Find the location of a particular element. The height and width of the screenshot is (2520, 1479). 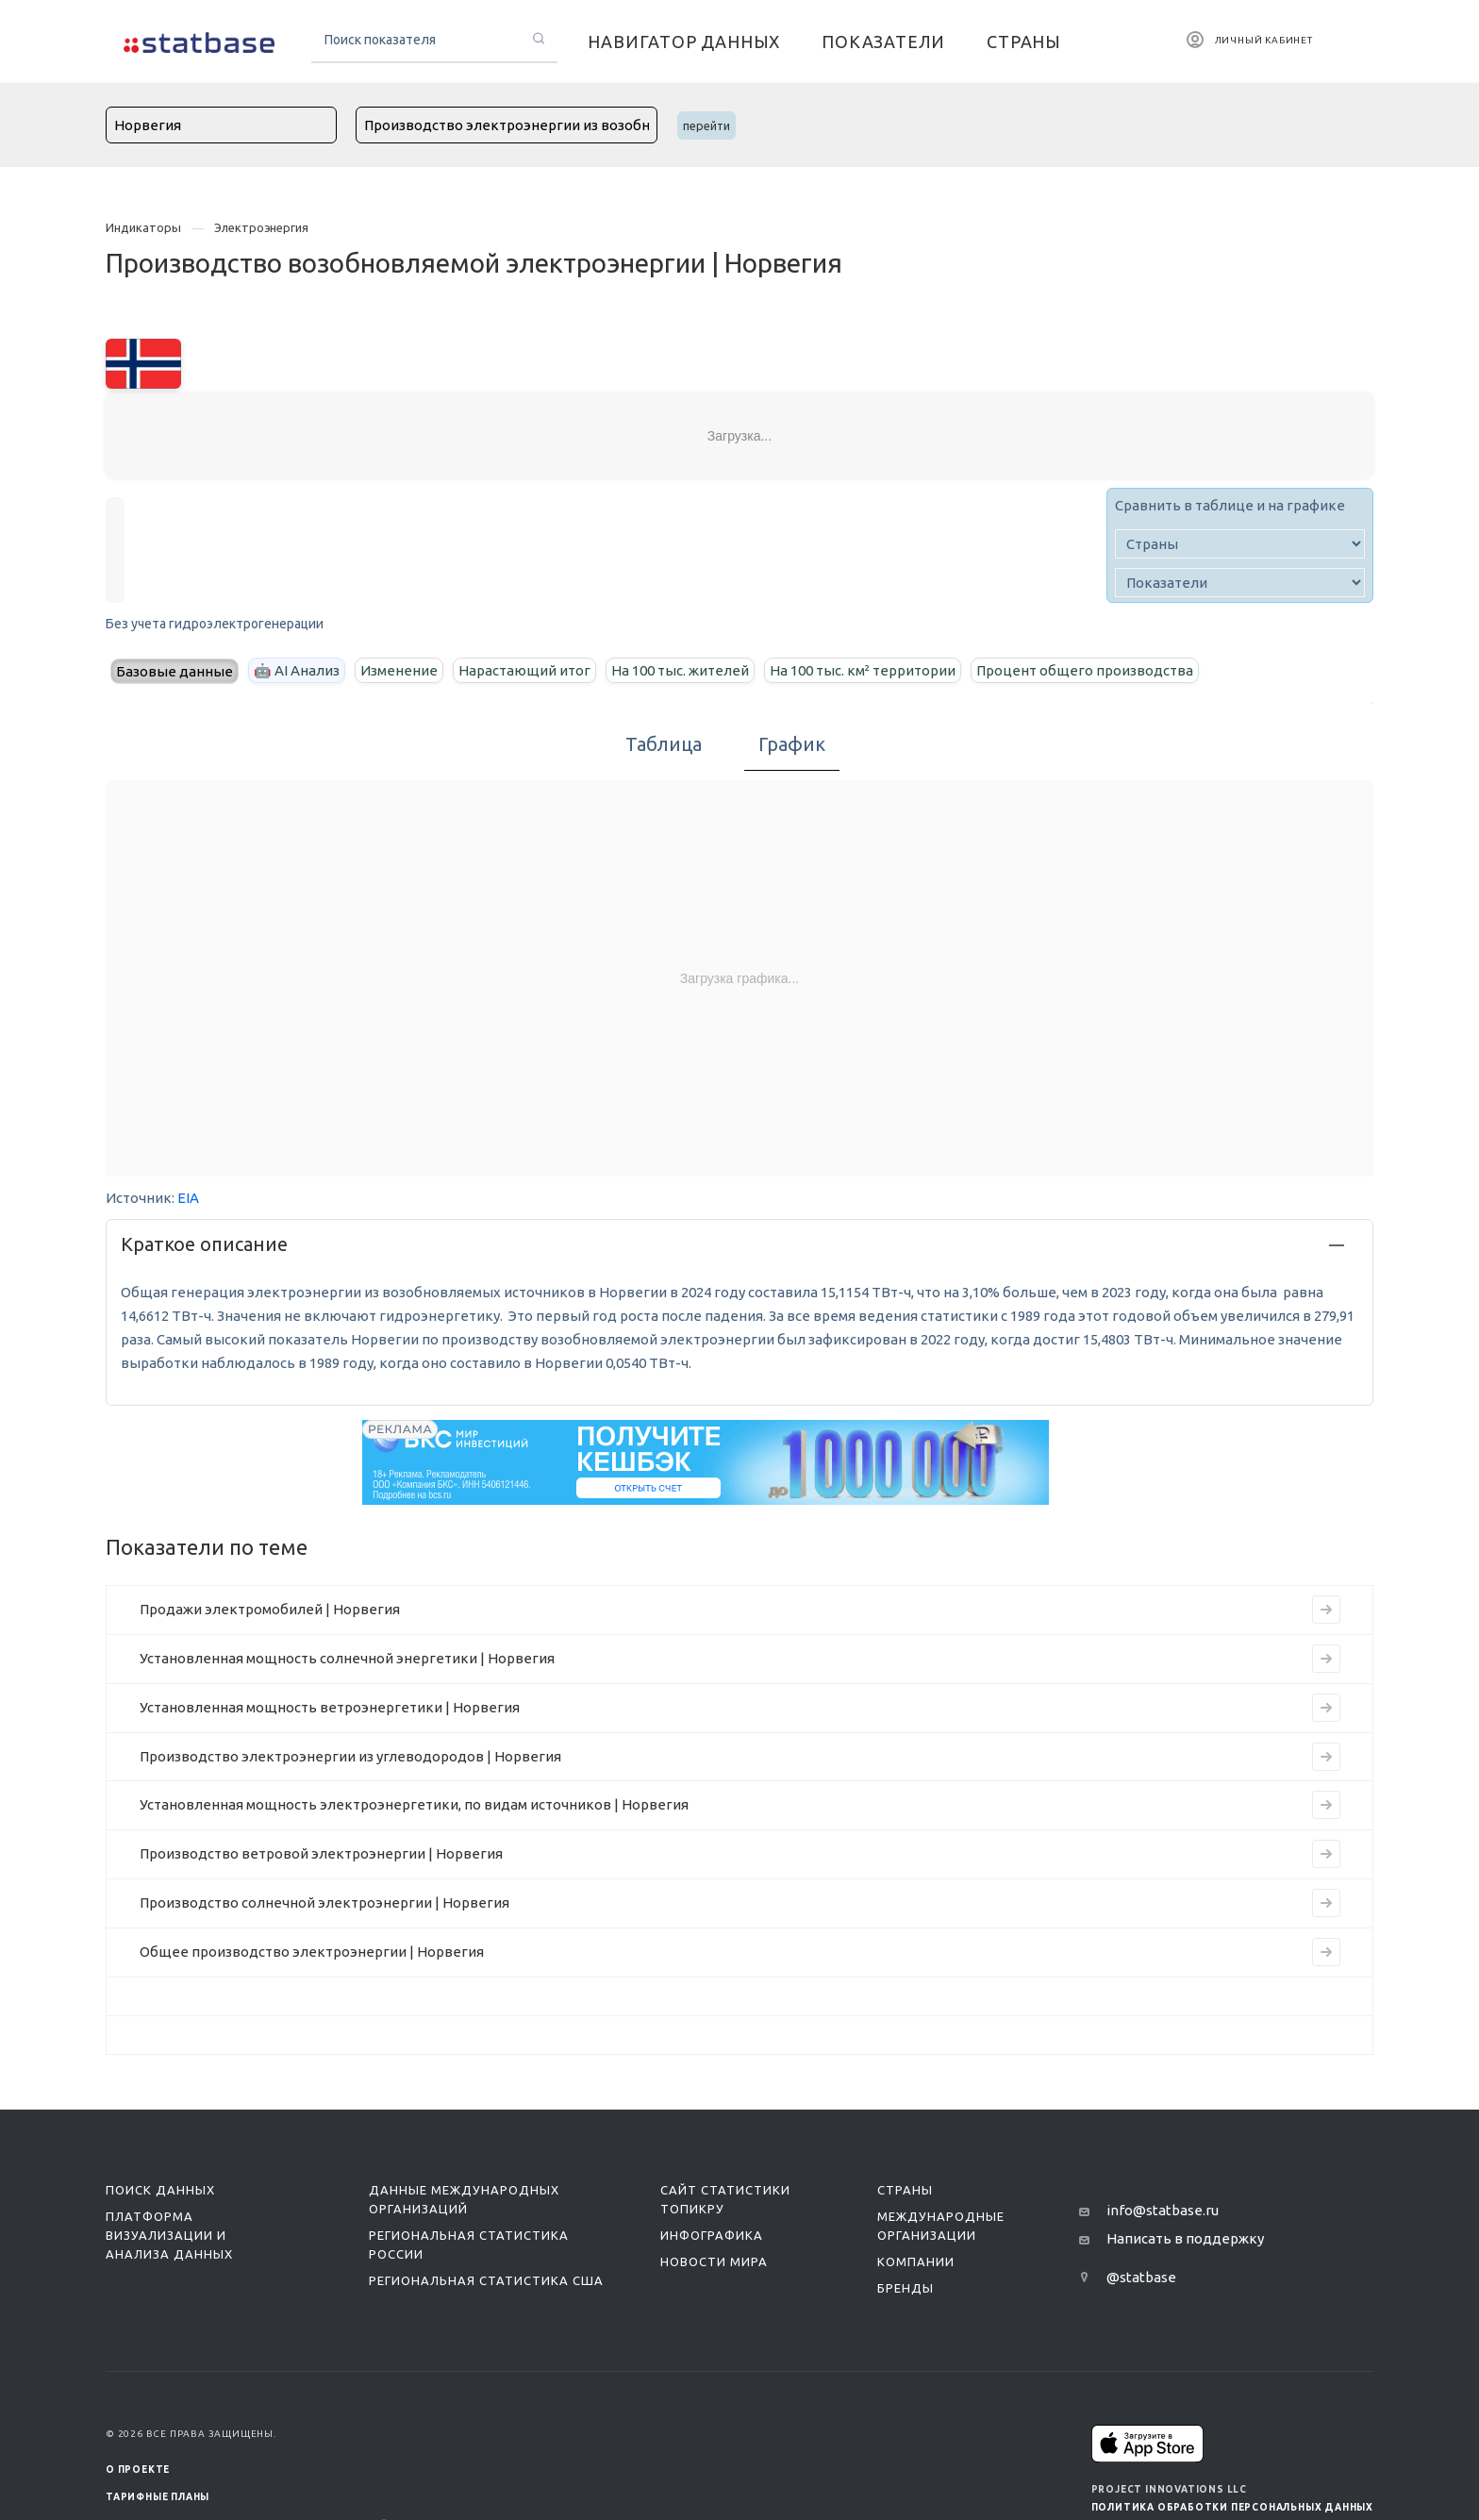

[Перейти к индикатору Производство электроэнергии из углеводородов | Норвегия] is located at coordinates (1326, 1757).